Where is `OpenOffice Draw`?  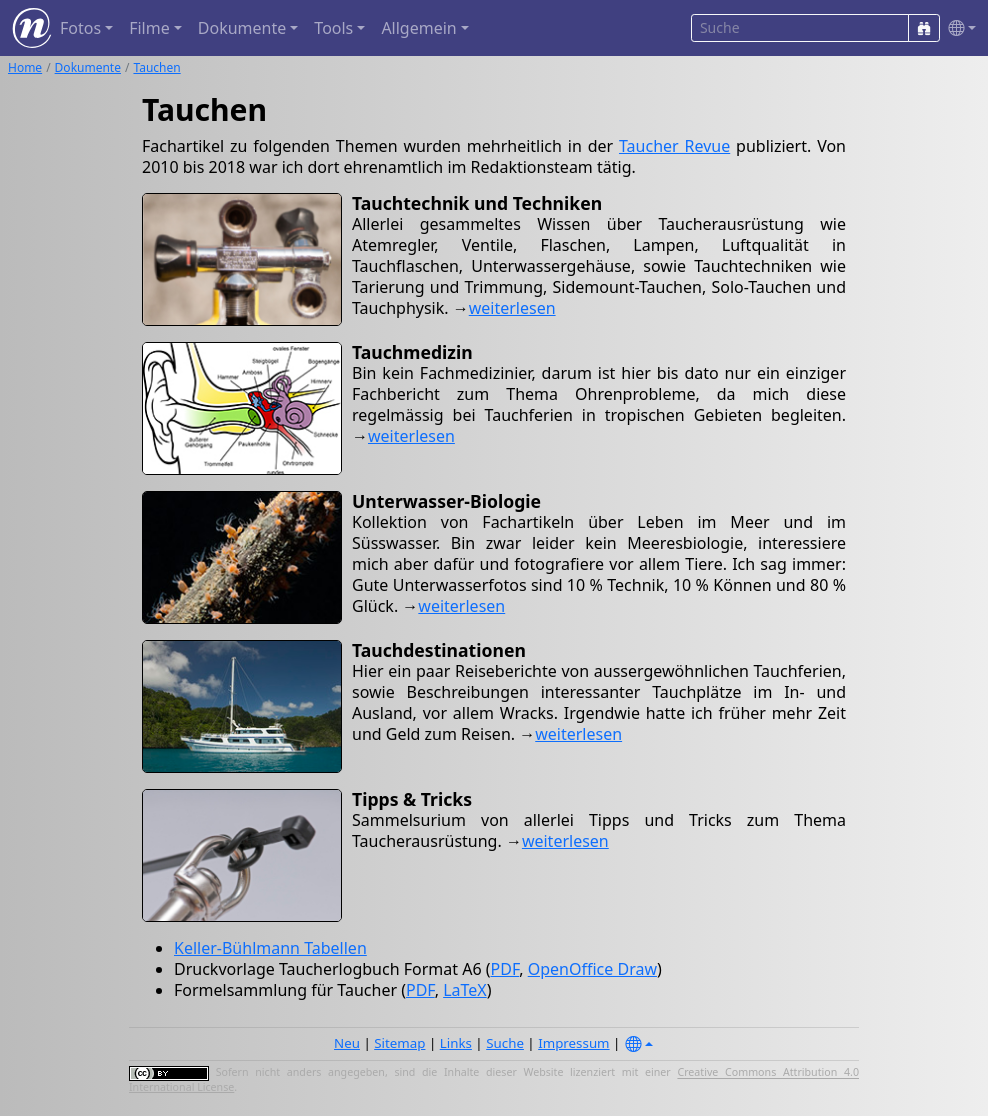 OpenOffice Draw is located at coordinates (592, 969).